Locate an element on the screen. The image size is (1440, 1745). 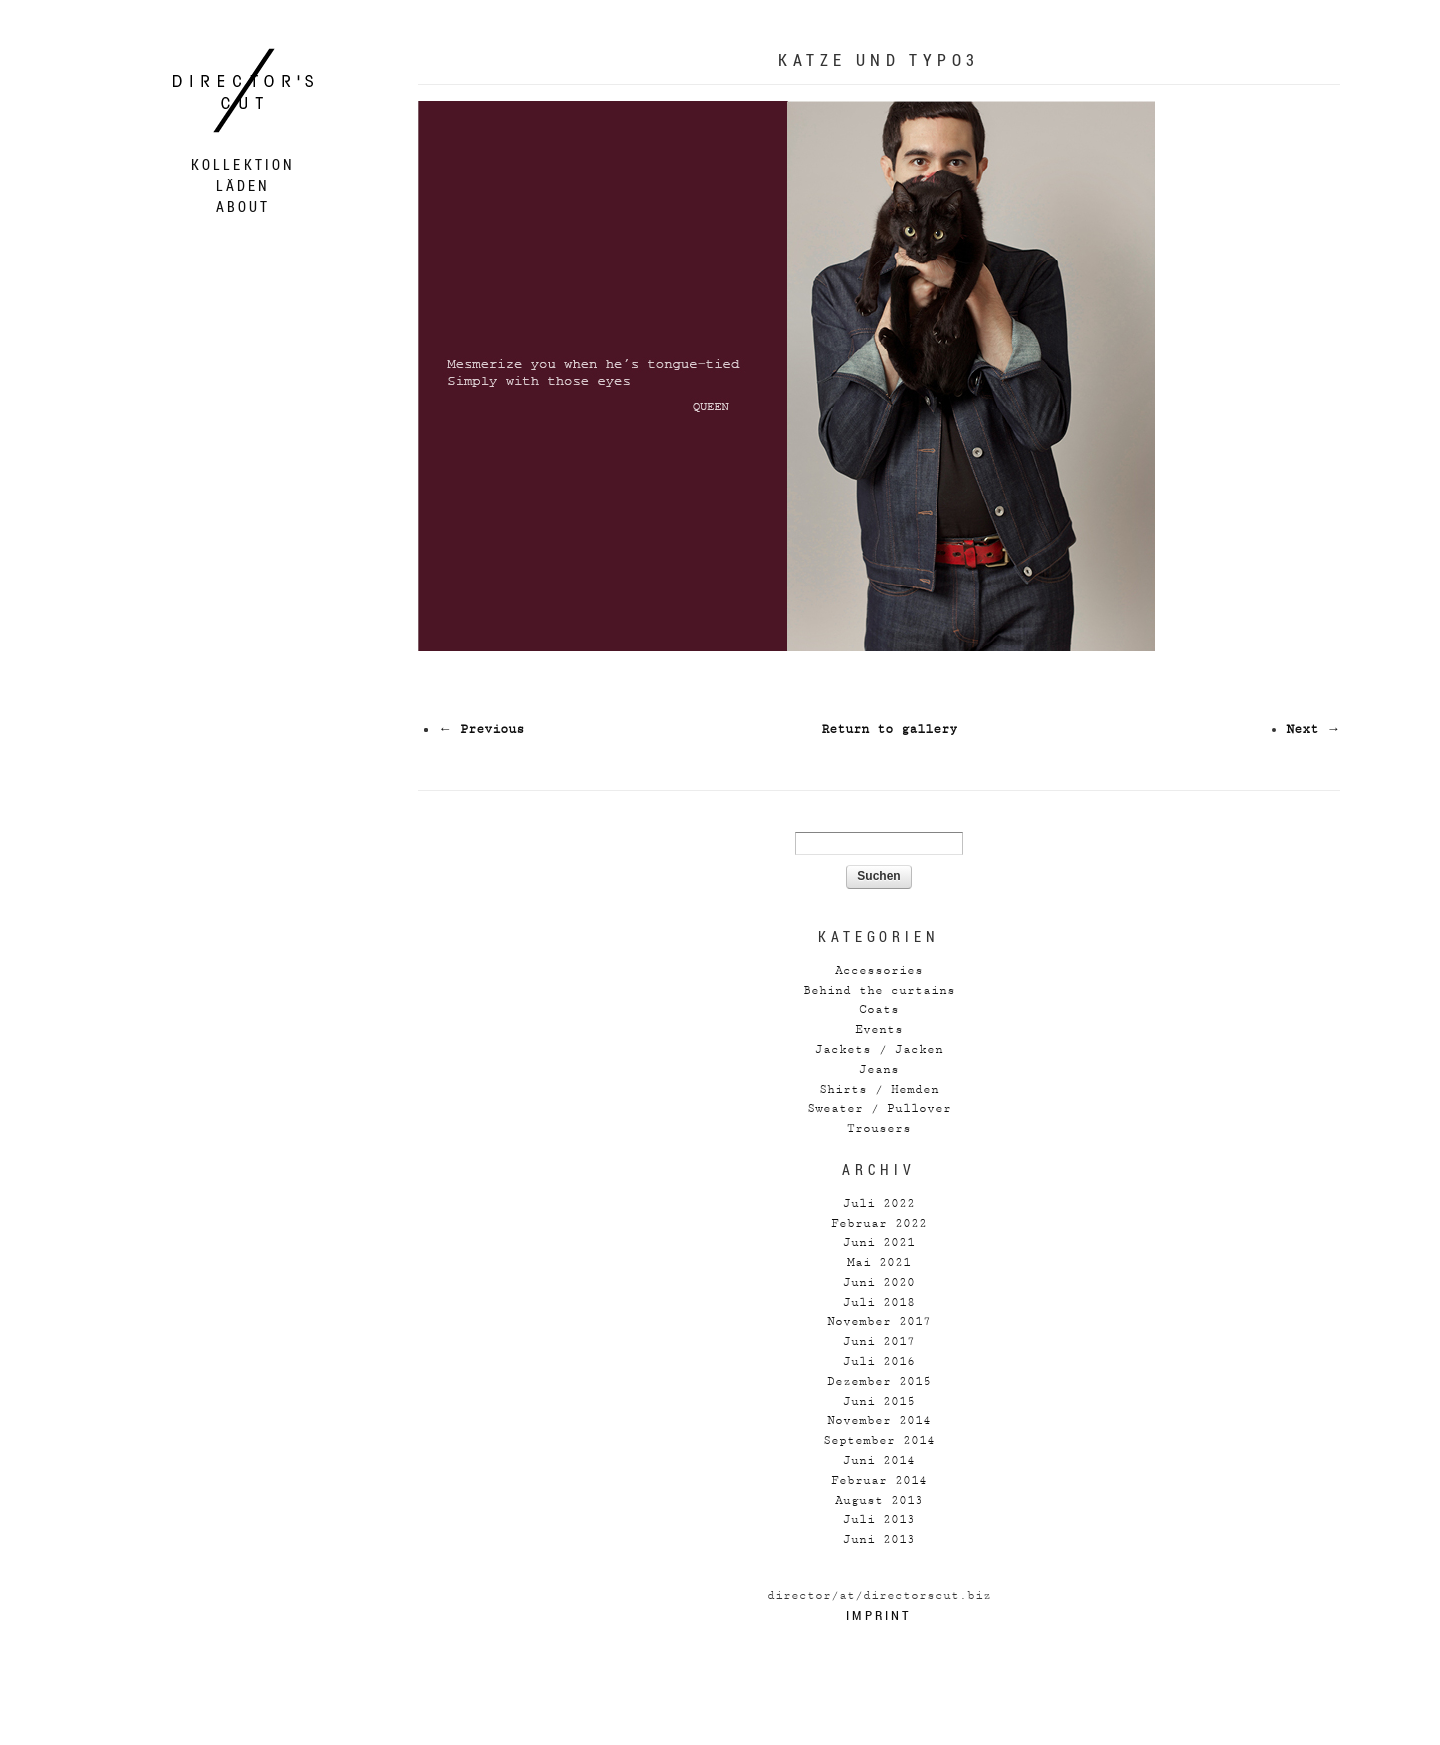
Behind the curtains is located at coordinates (879, 990).